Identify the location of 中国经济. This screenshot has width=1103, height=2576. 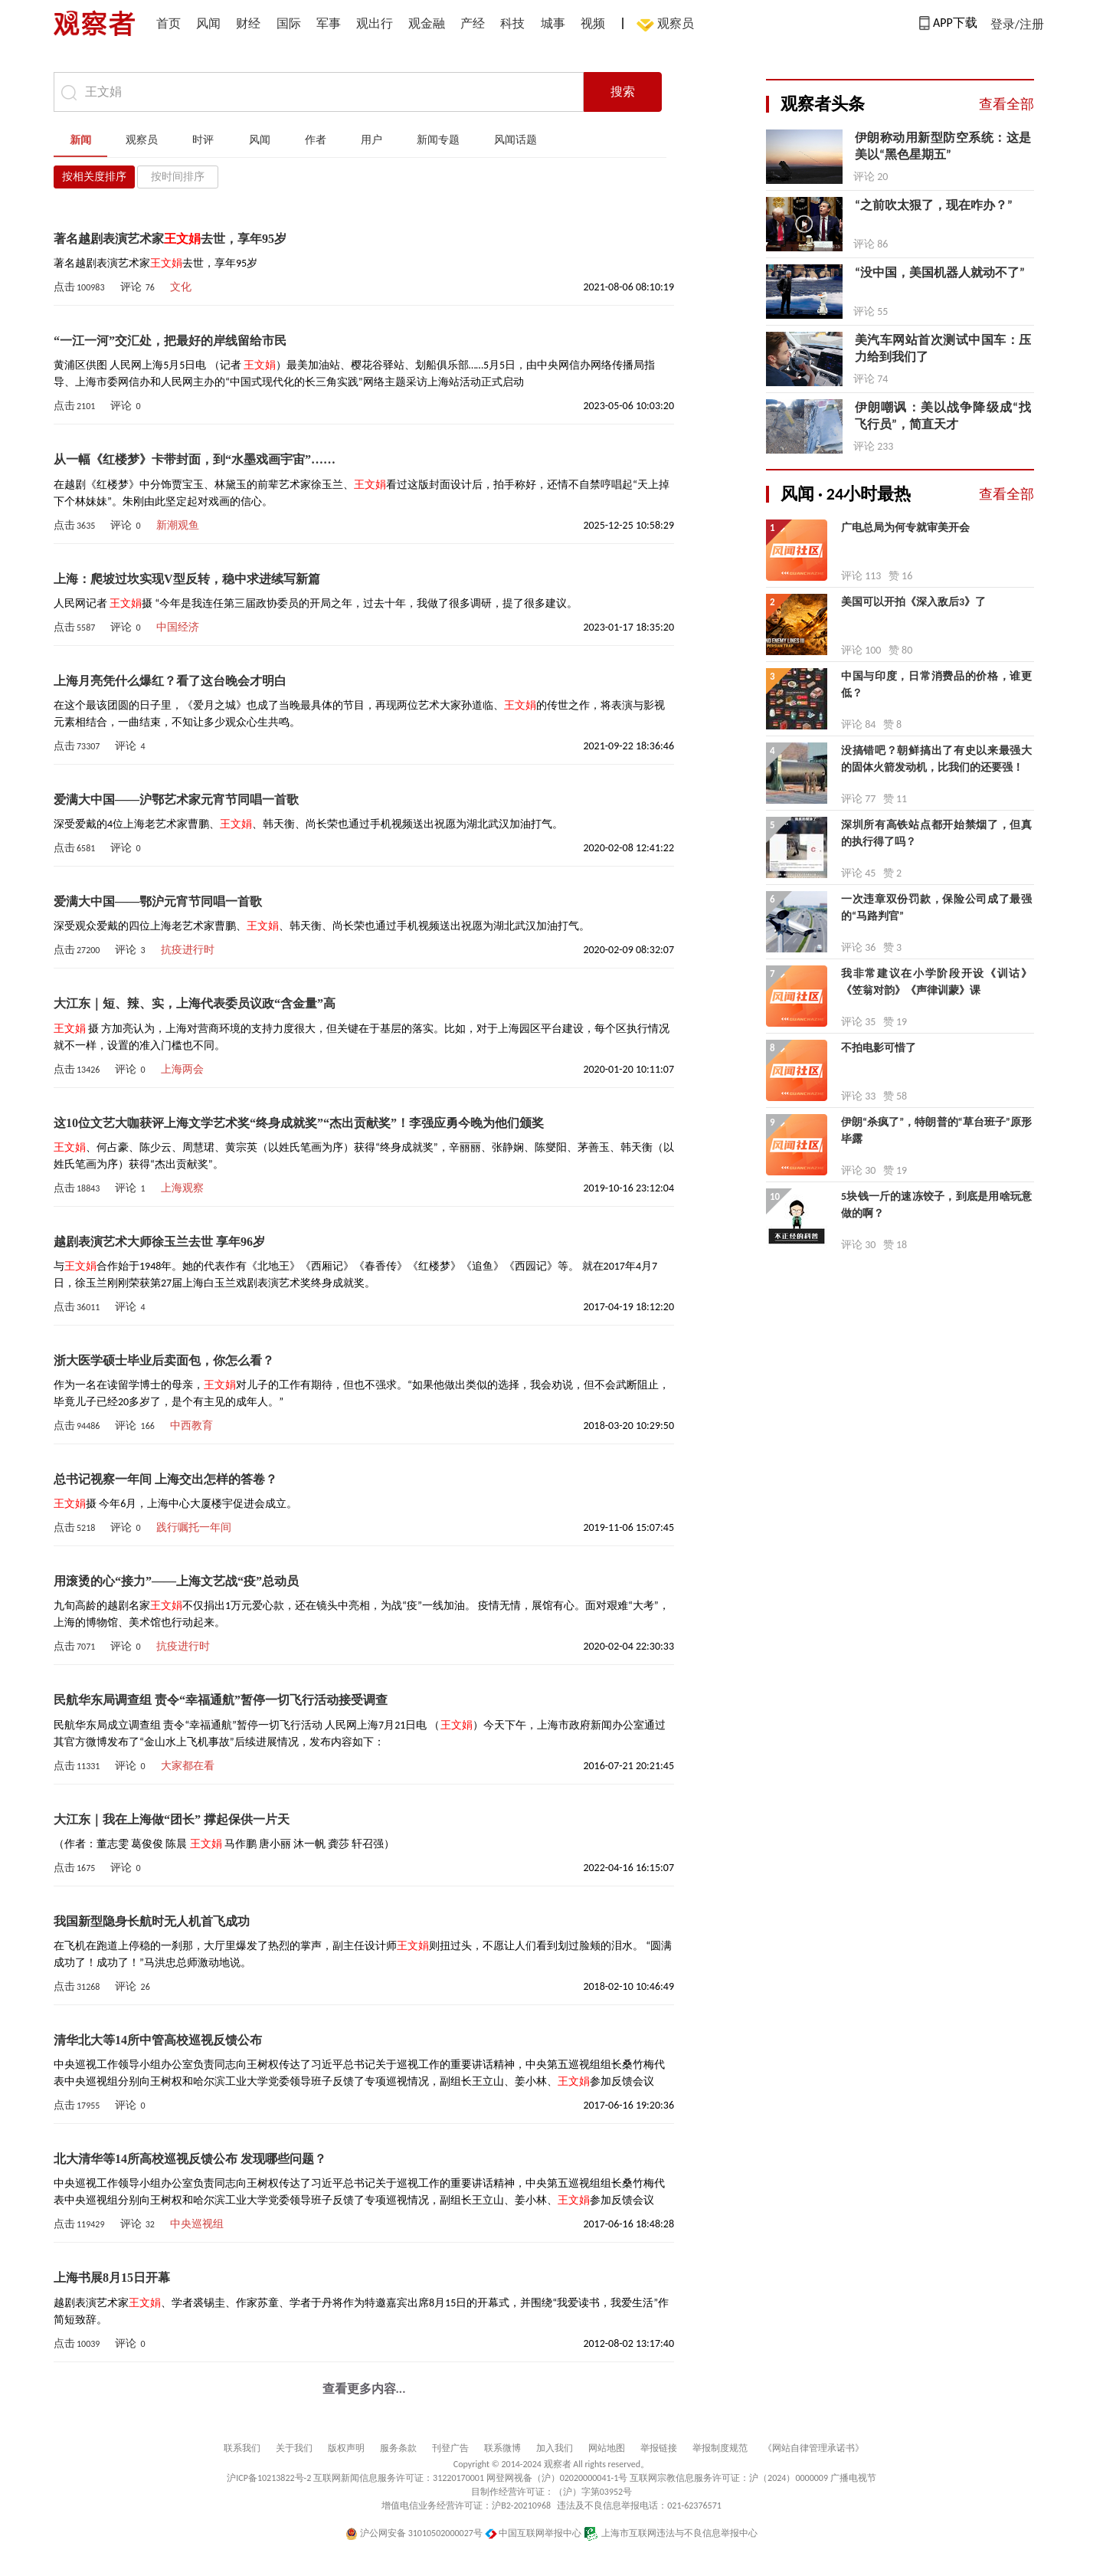
(177, 627).